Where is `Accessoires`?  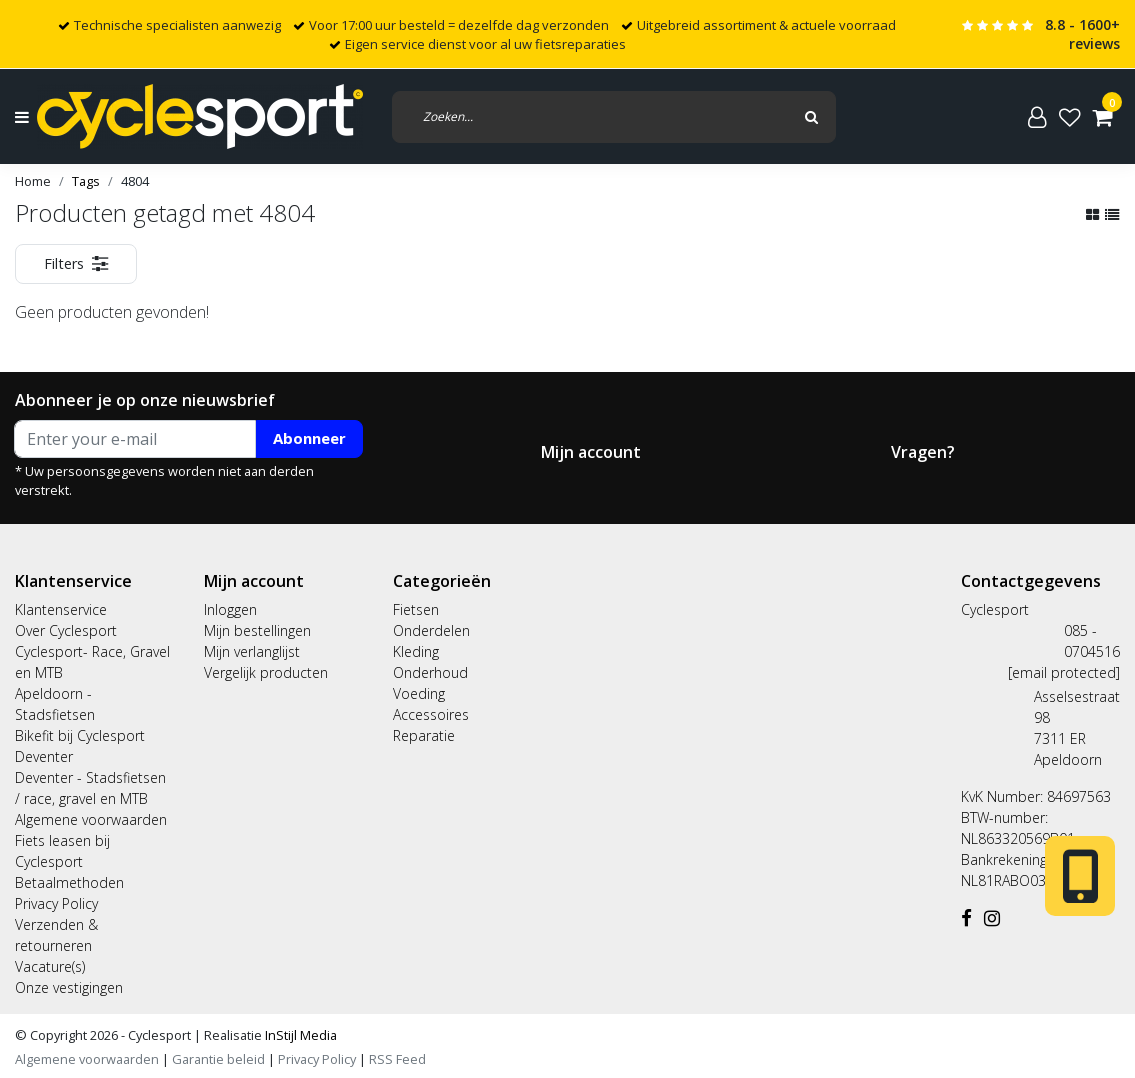 Accessoires is located at coordinates (431, 714).